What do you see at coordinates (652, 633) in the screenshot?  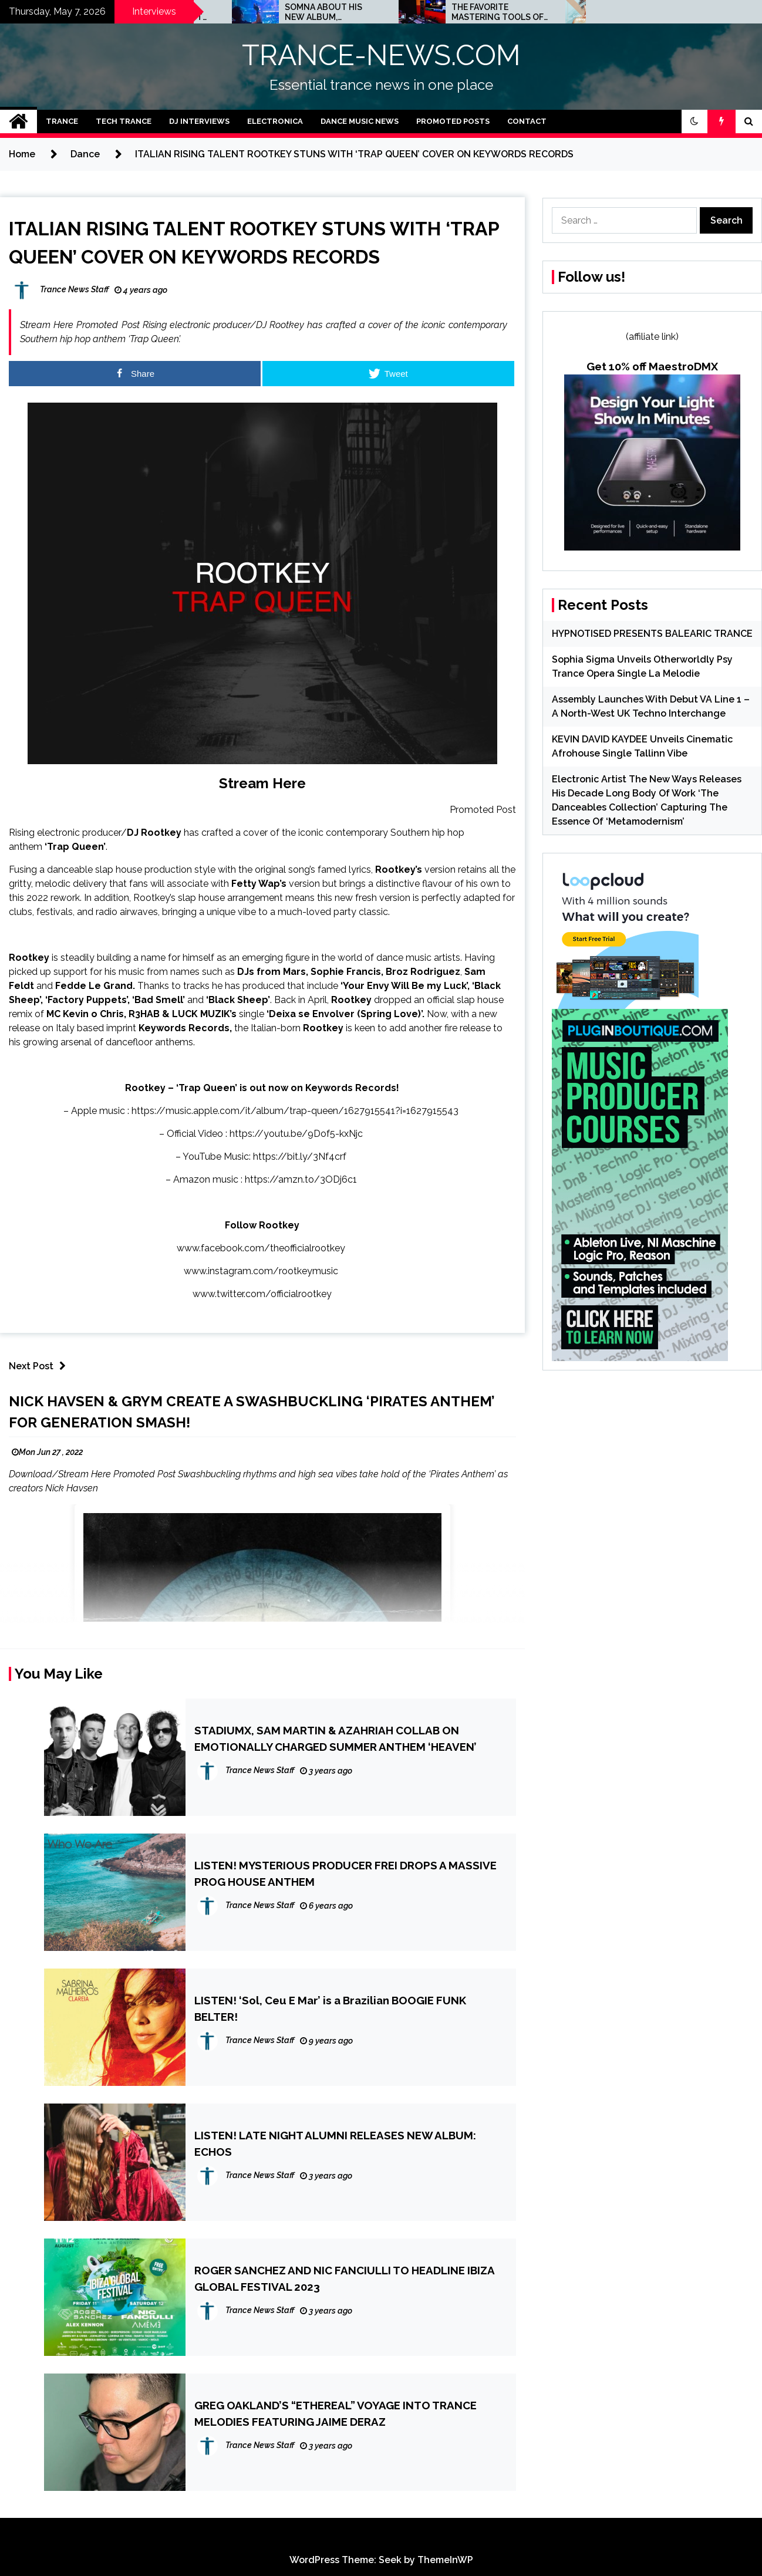 I see `HYPNOTISED PRESENTS BALEARIC TRANCE` at bounding box center [652, 633].